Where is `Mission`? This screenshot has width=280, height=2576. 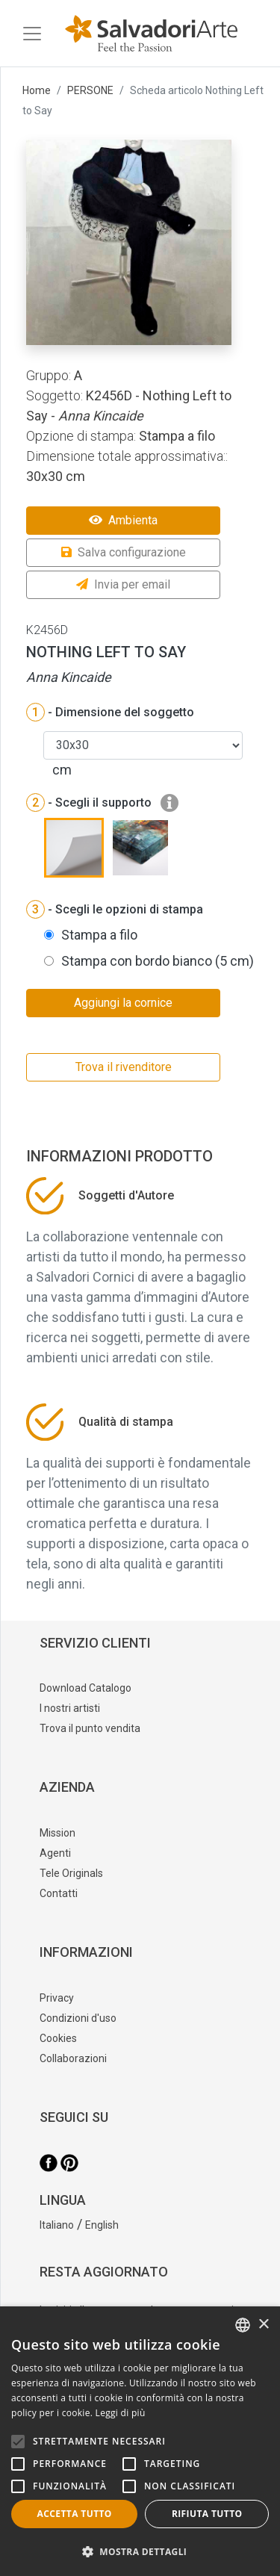 Mission is located at coordinates (57, 1833).